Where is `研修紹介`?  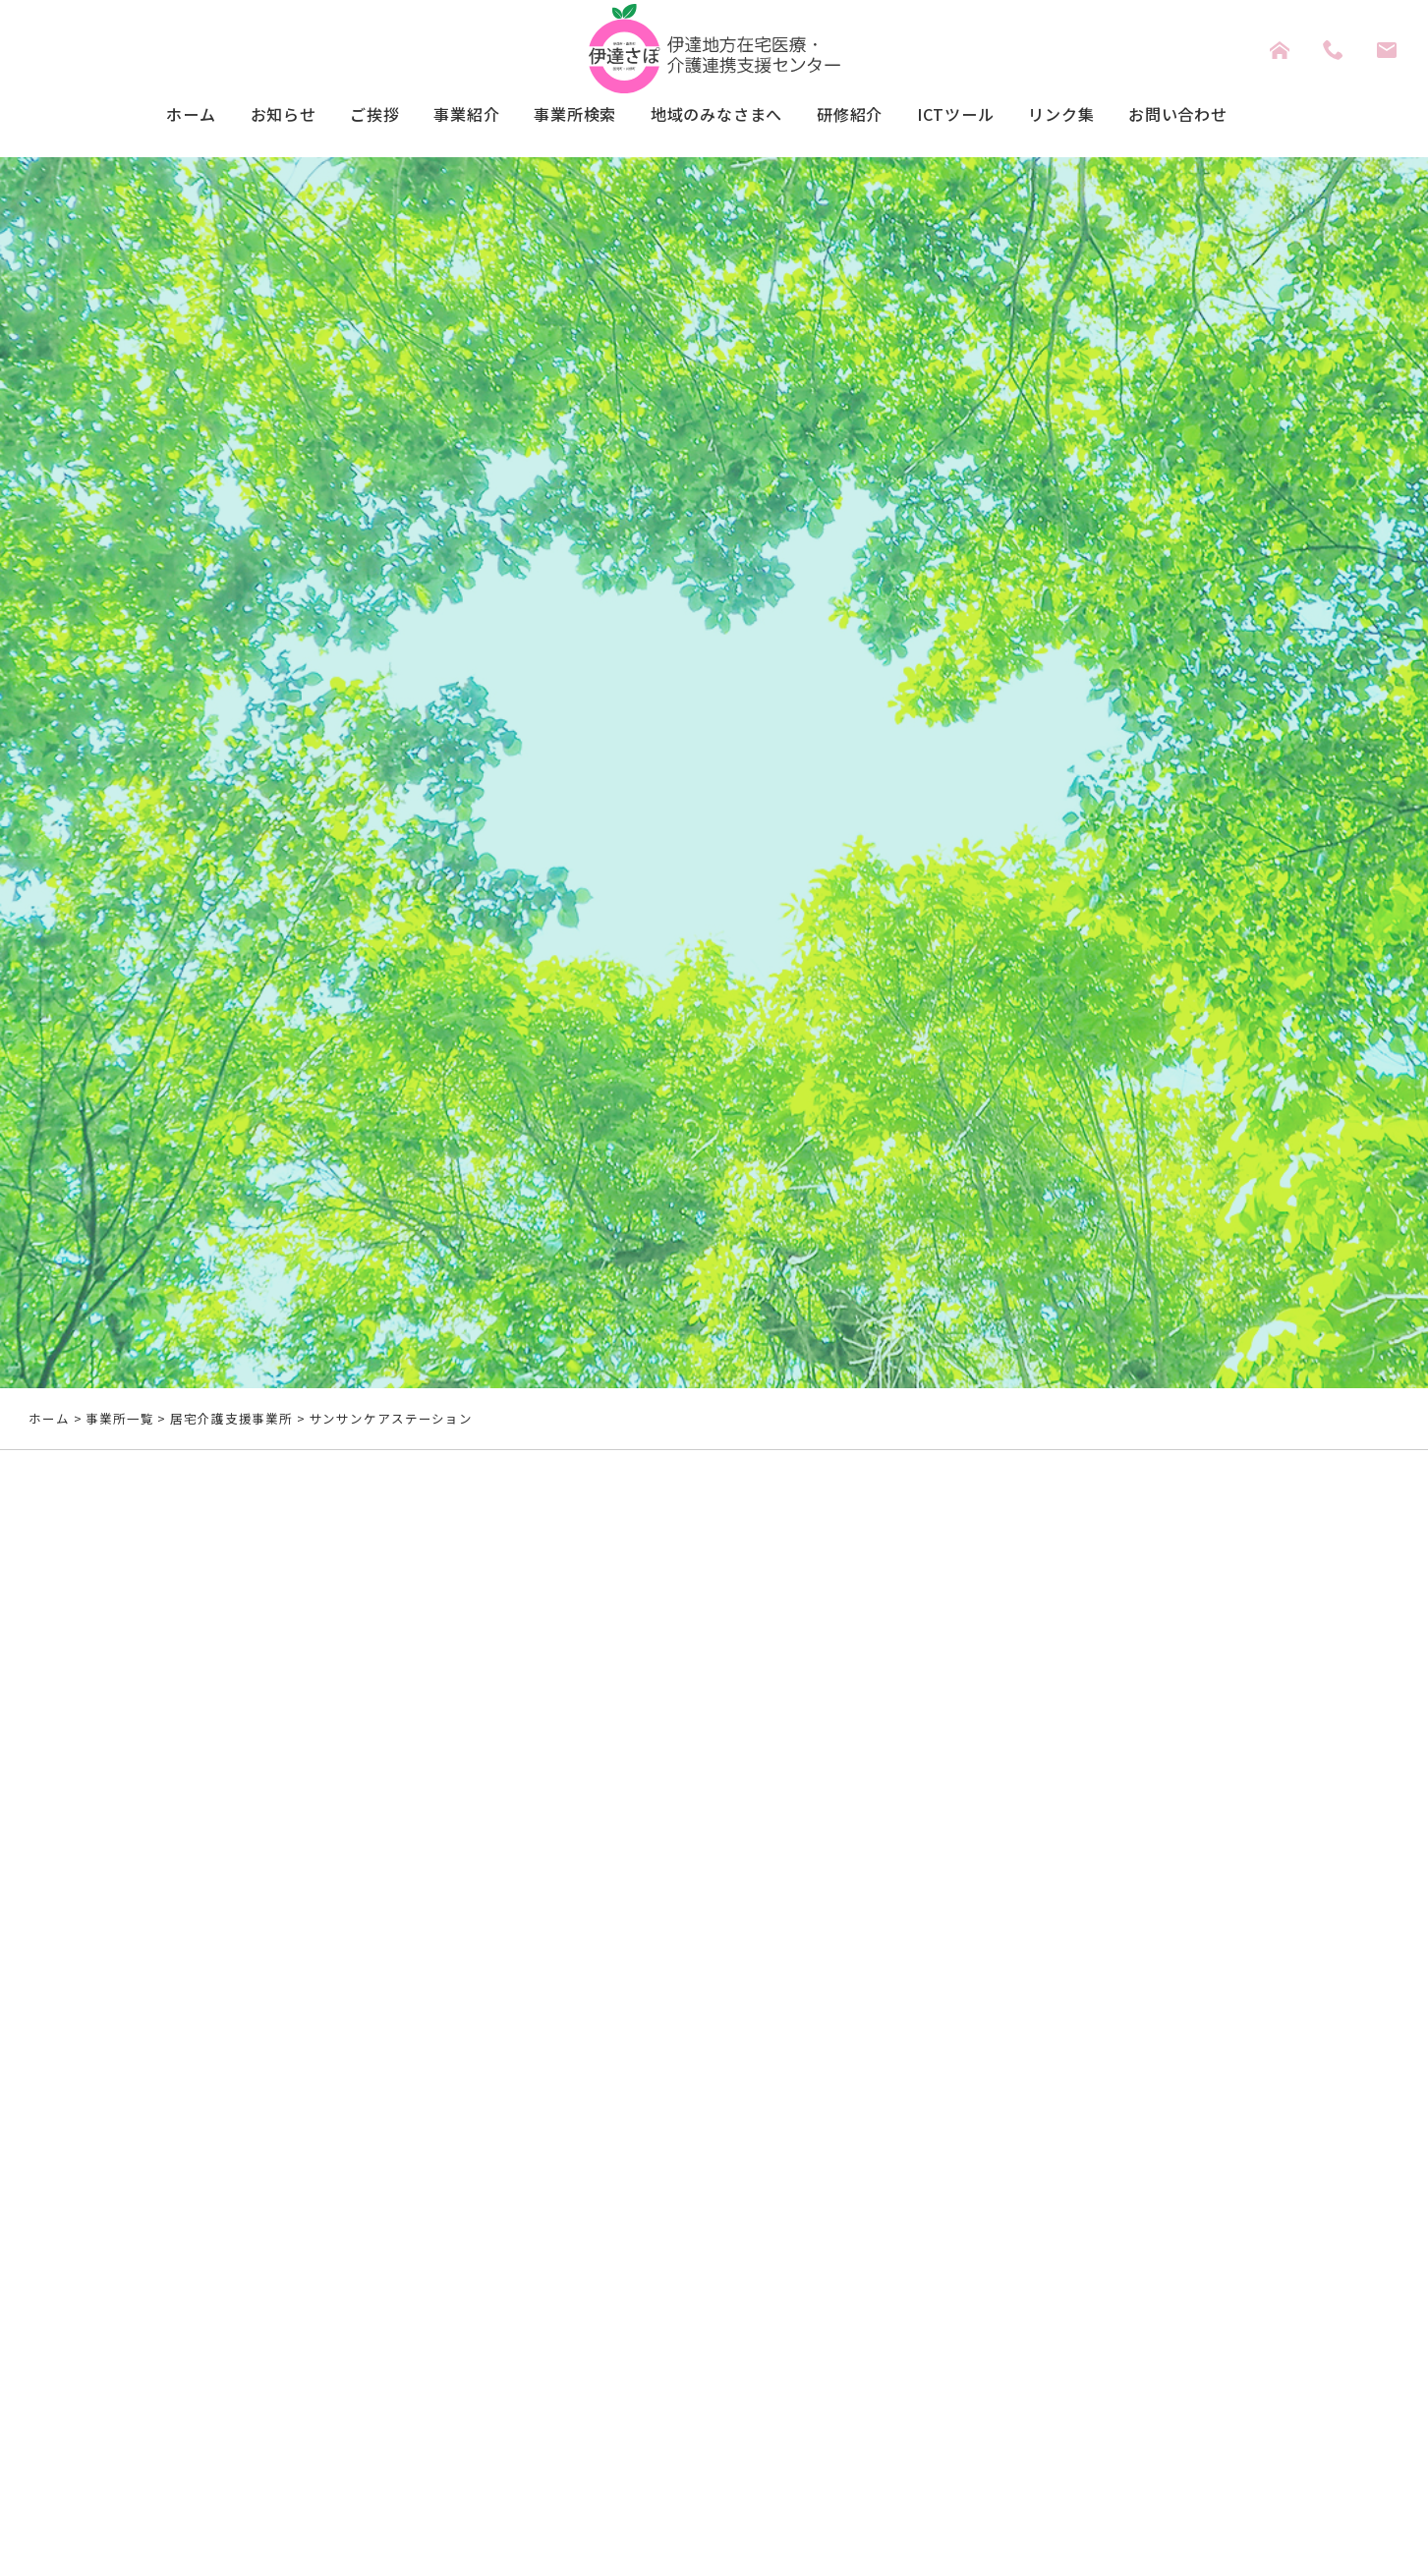
研修紹介 is located at coordinates (863, 115).